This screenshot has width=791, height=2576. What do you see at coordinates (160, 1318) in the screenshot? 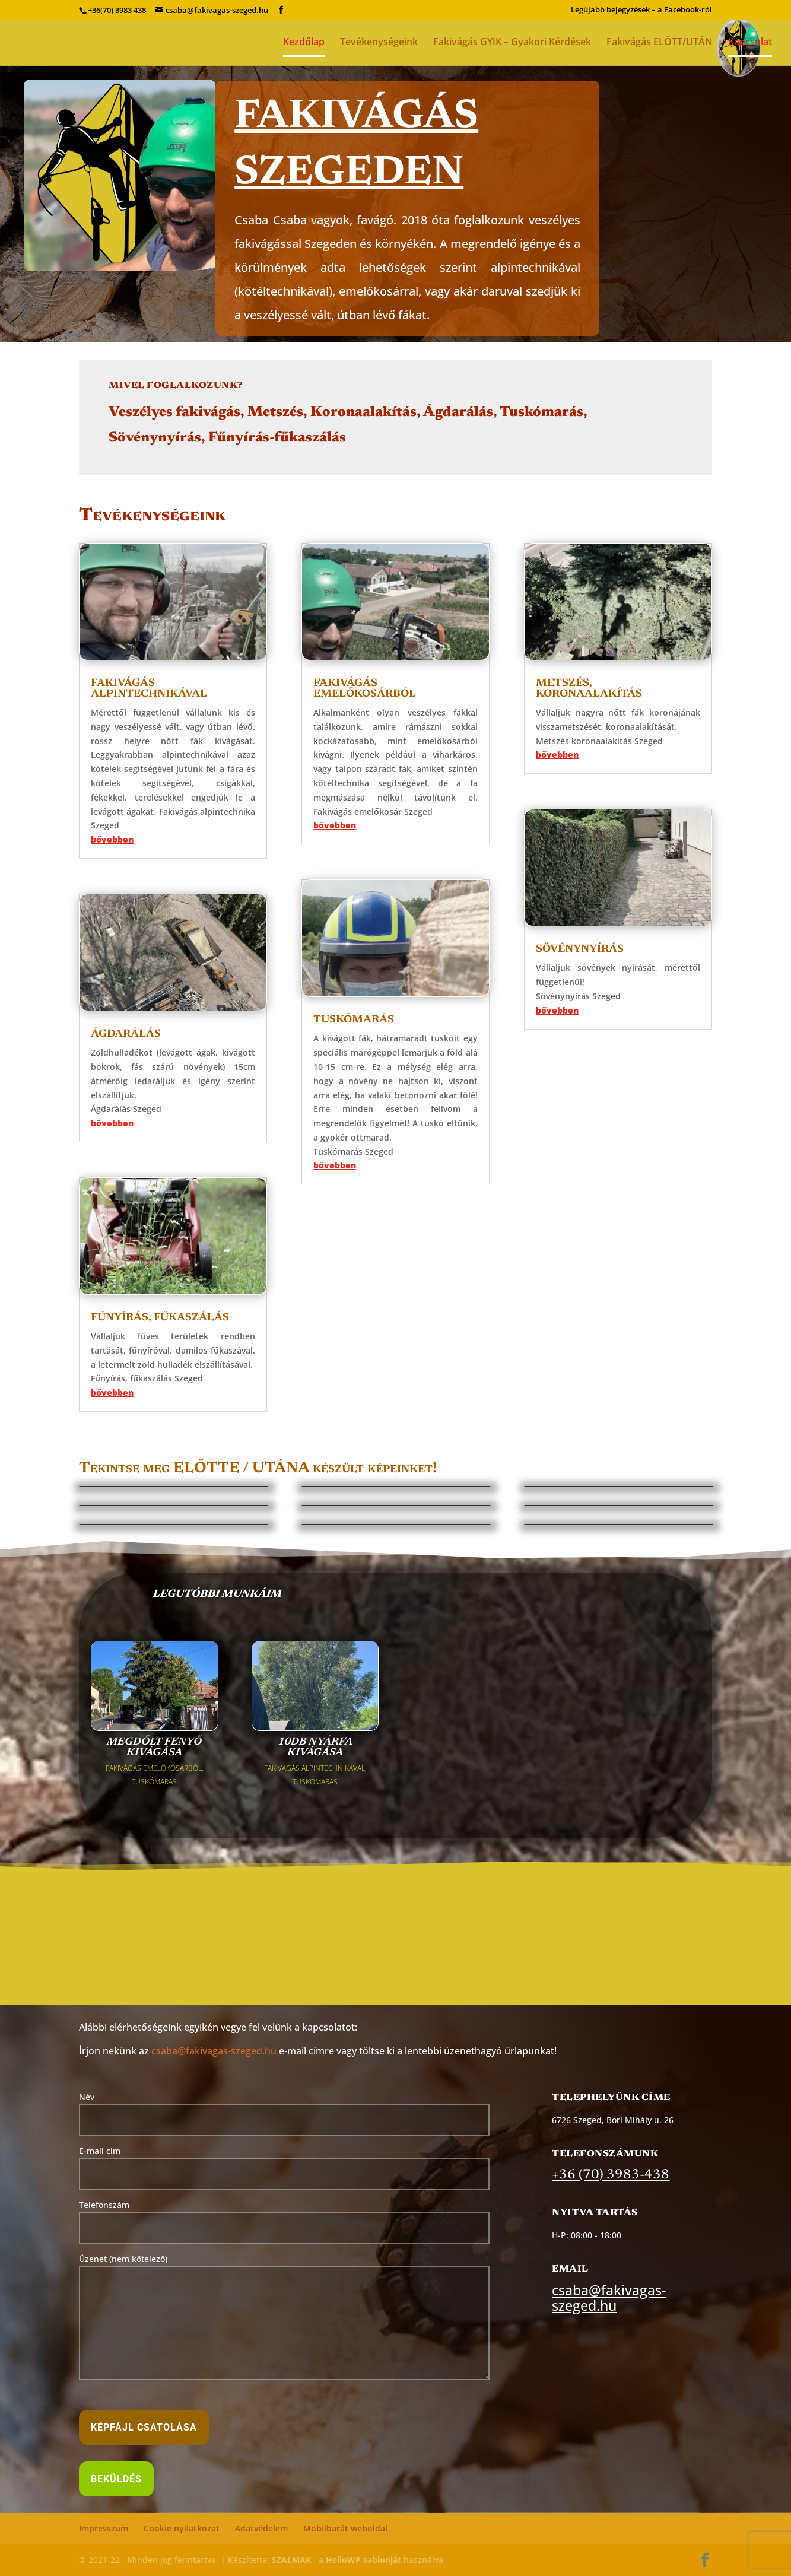
I see `Fűnyírás, fűkaszálás` at bounding box center [160, 1318].